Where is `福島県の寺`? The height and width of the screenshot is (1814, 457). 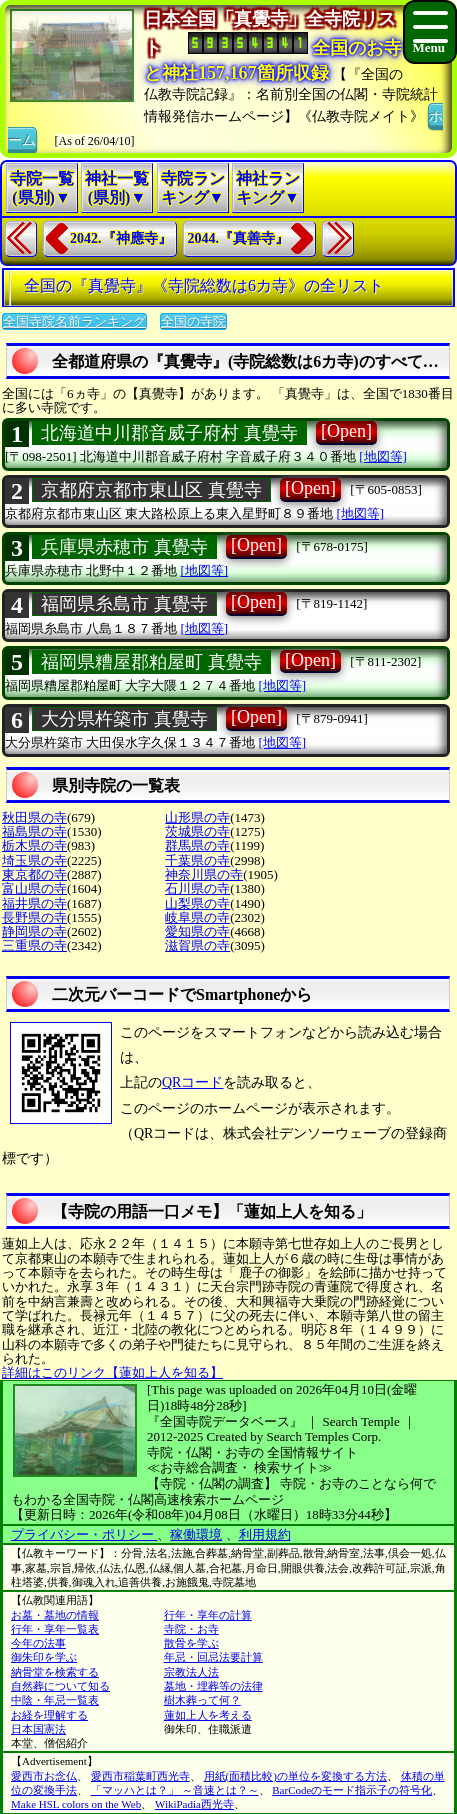
福島県の寺 is located at coordinates (34, 831).